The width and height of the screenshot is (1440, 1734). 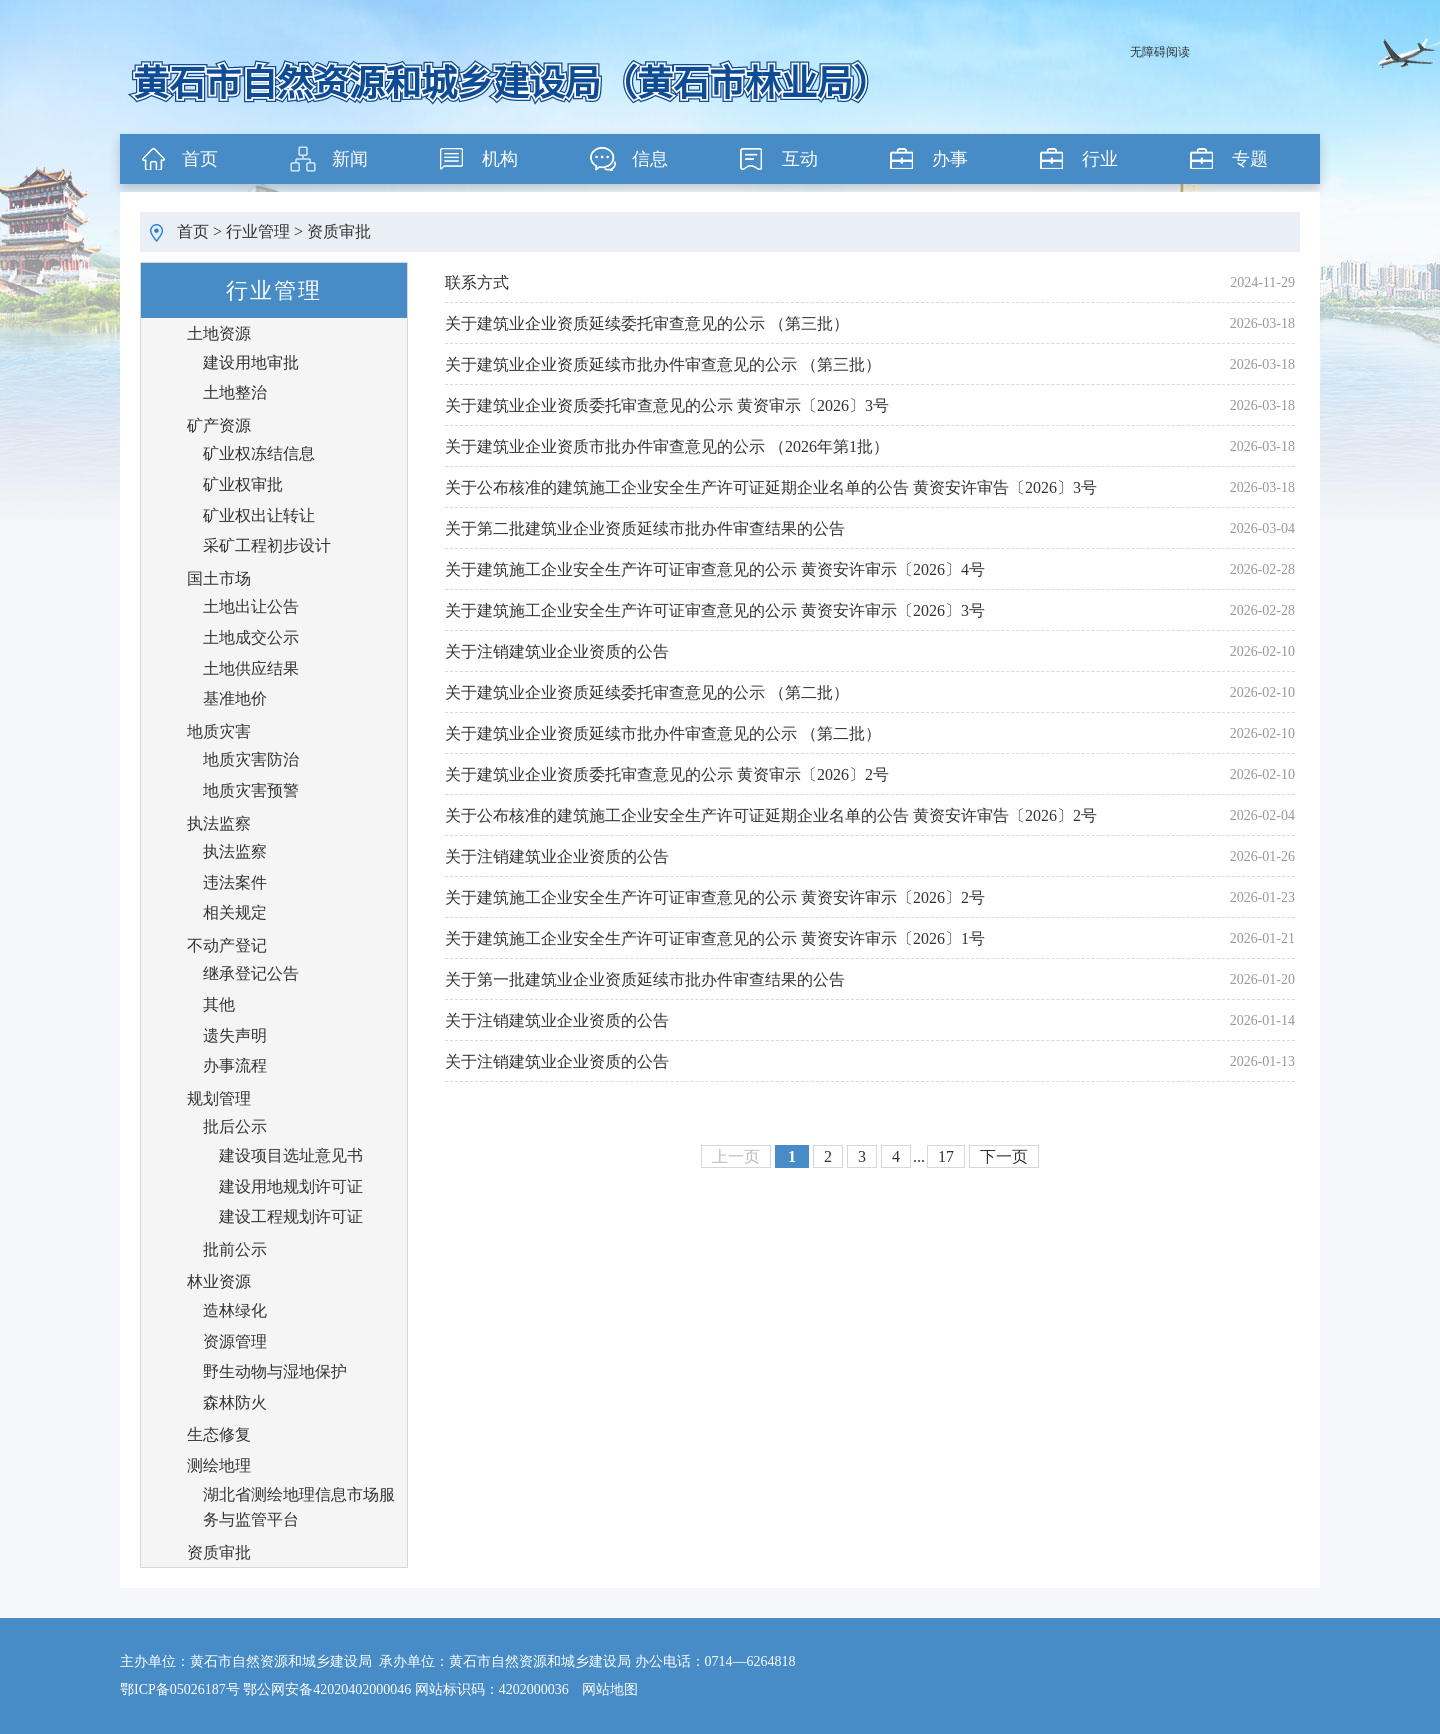 What do you see at coordinates (645, 528) in the screenshot?
I see `关于第二批建筑业企业资质延续市批办件审查结果的公告` at bounding box center [645, 528].